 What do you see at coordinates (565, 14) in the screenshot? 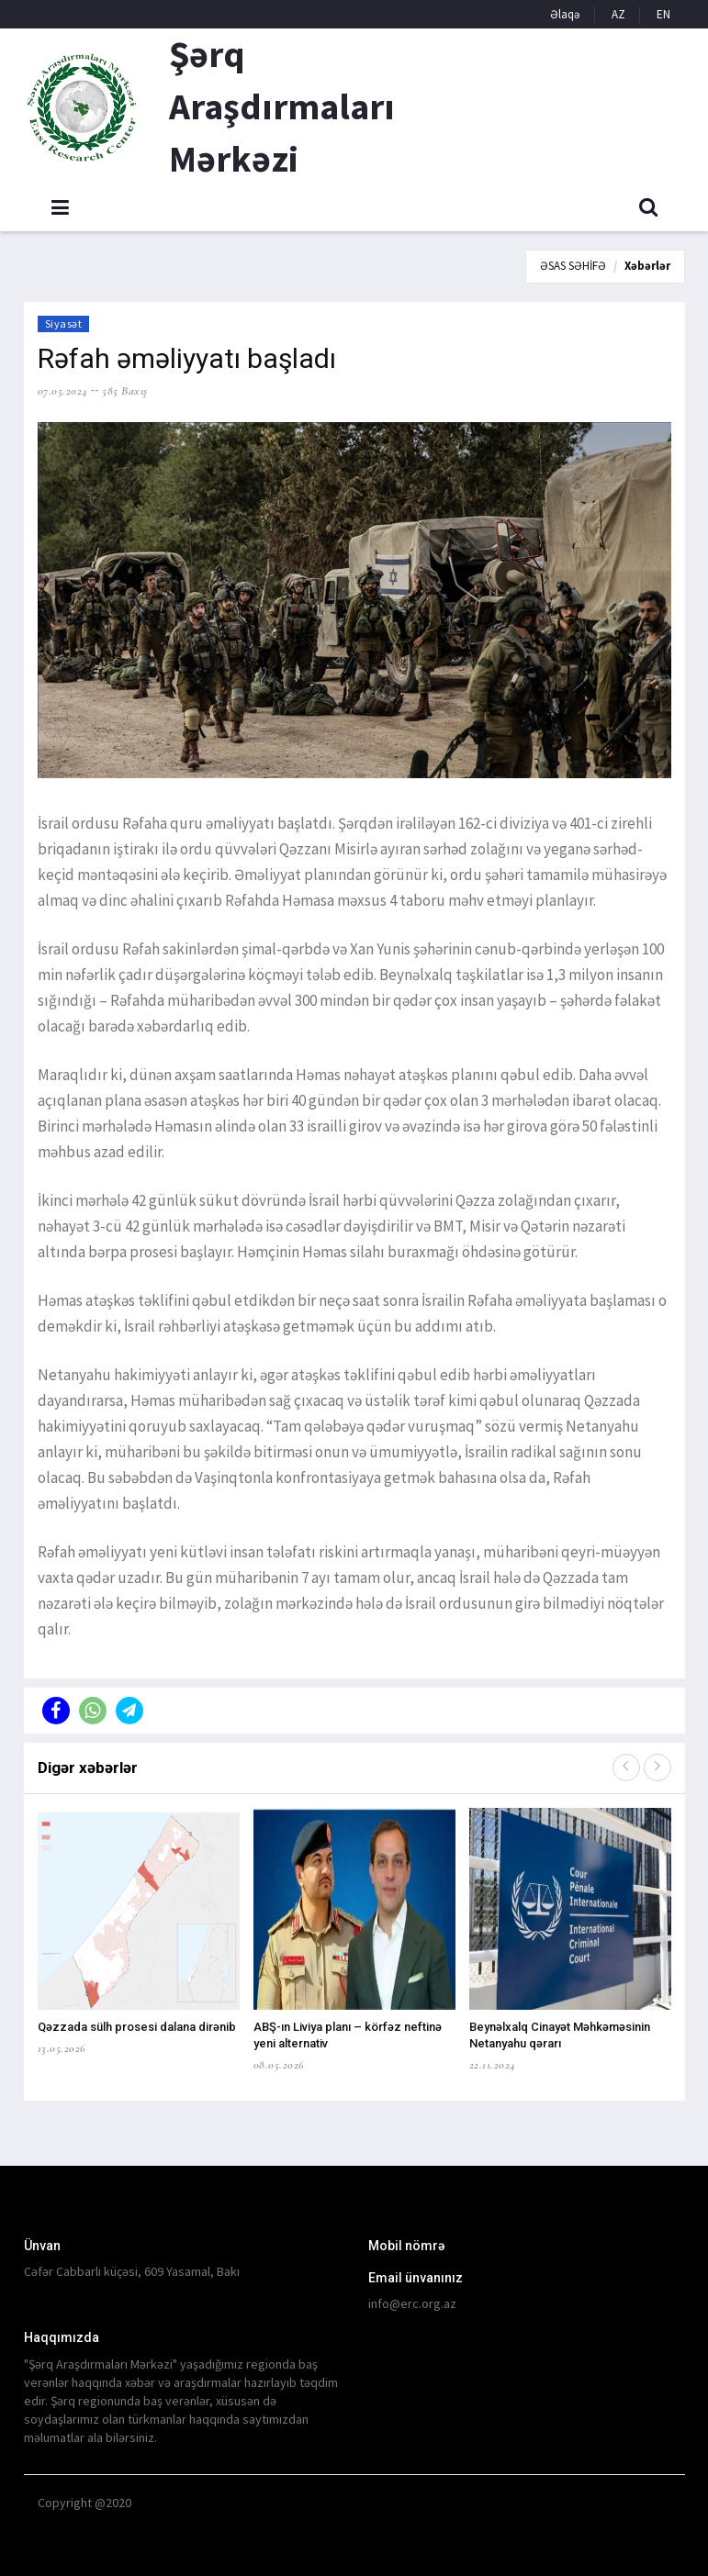
I see `Əlaqə` at bounding box center [565, 14].